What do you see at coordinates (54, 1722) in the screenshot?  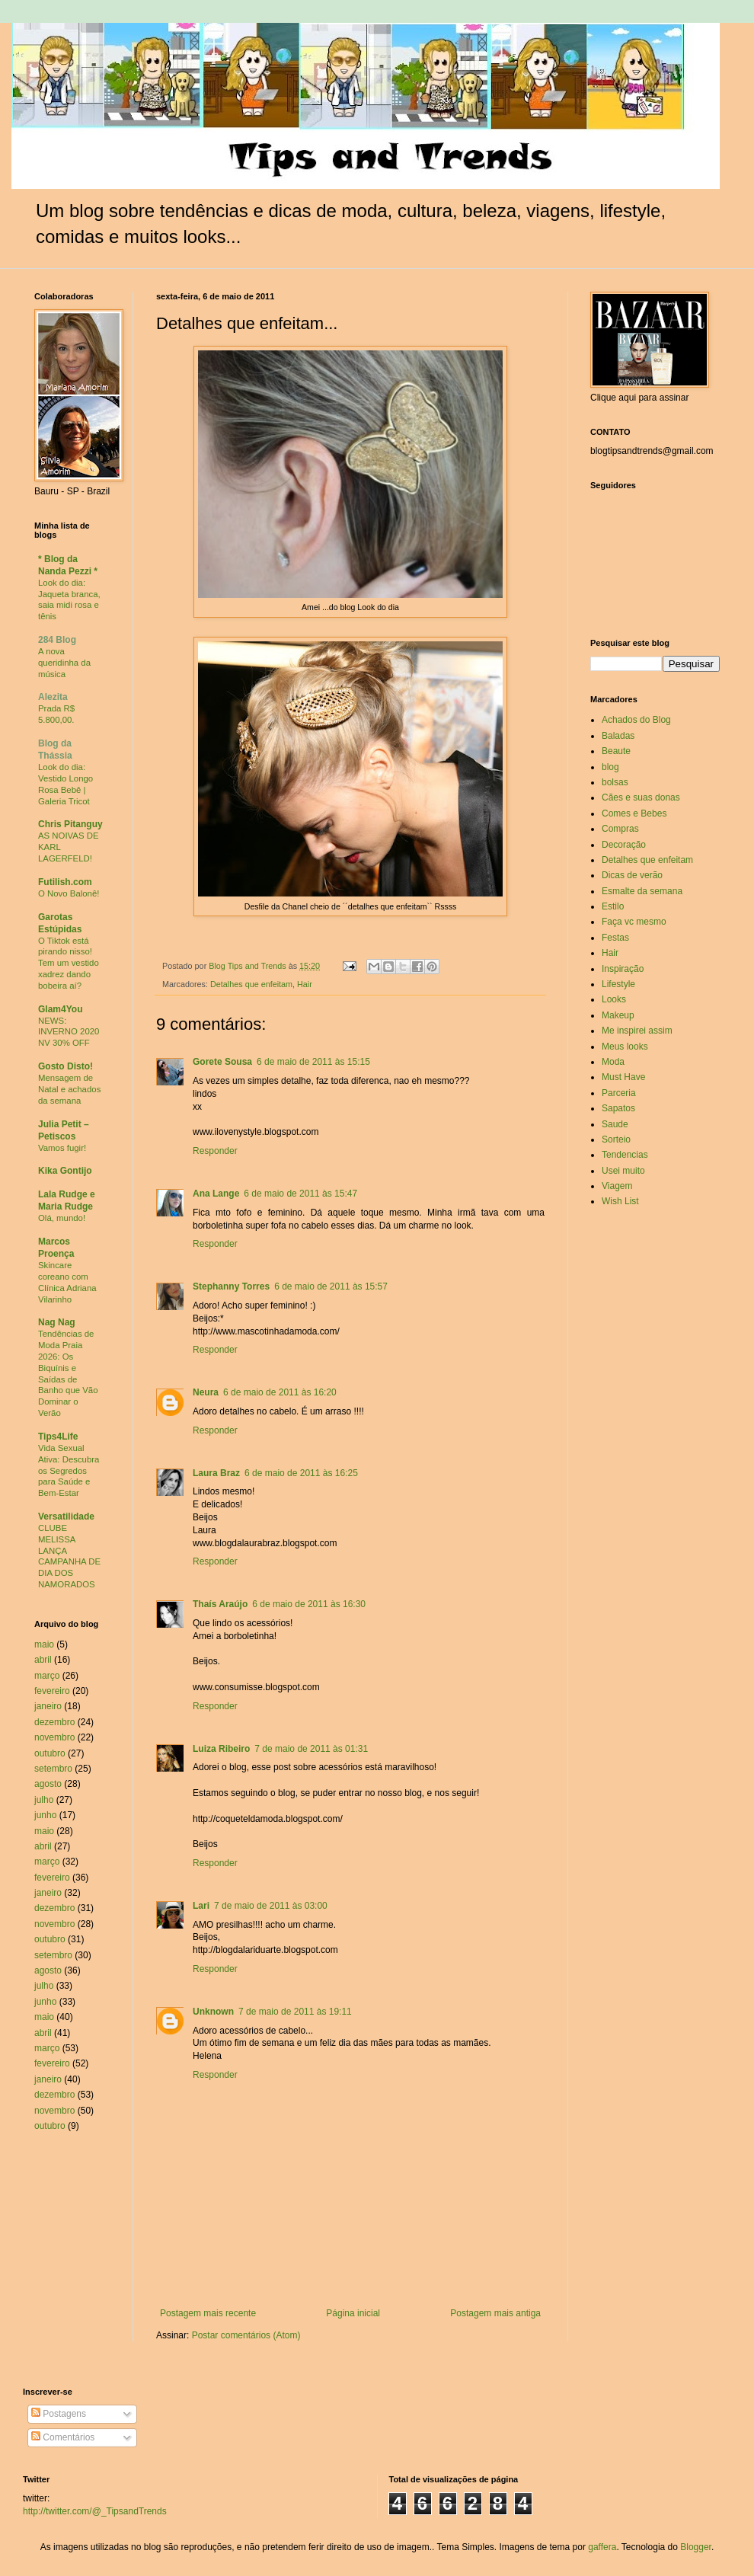 I see `dezembro` at bounding box center [54, 1722].